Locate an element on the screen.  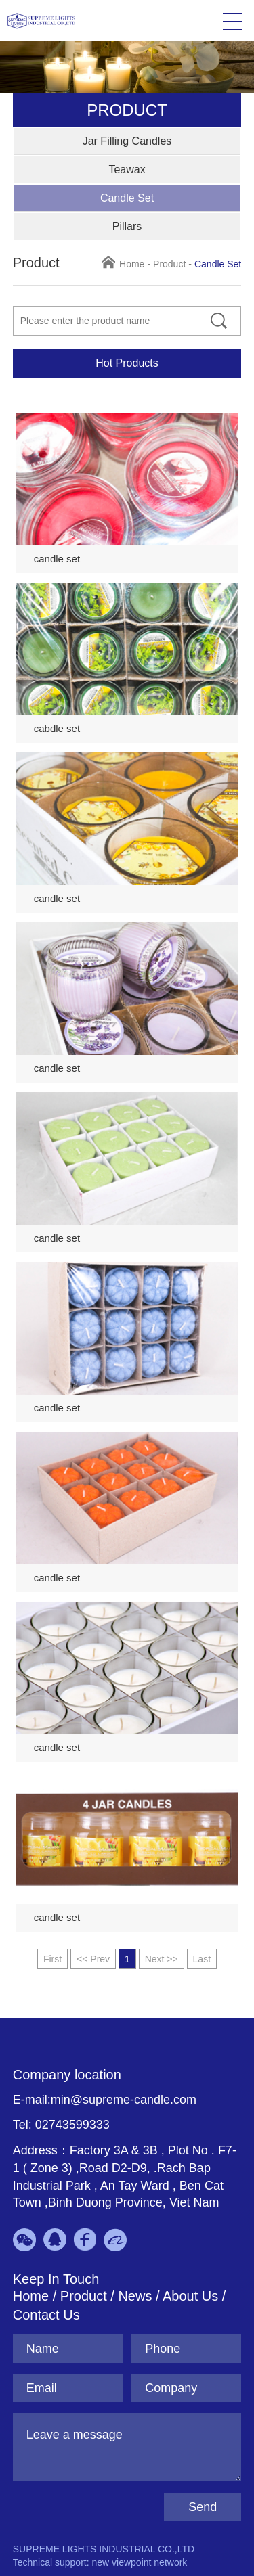
Jar Filling Candles is located at coordinates (127, 141).